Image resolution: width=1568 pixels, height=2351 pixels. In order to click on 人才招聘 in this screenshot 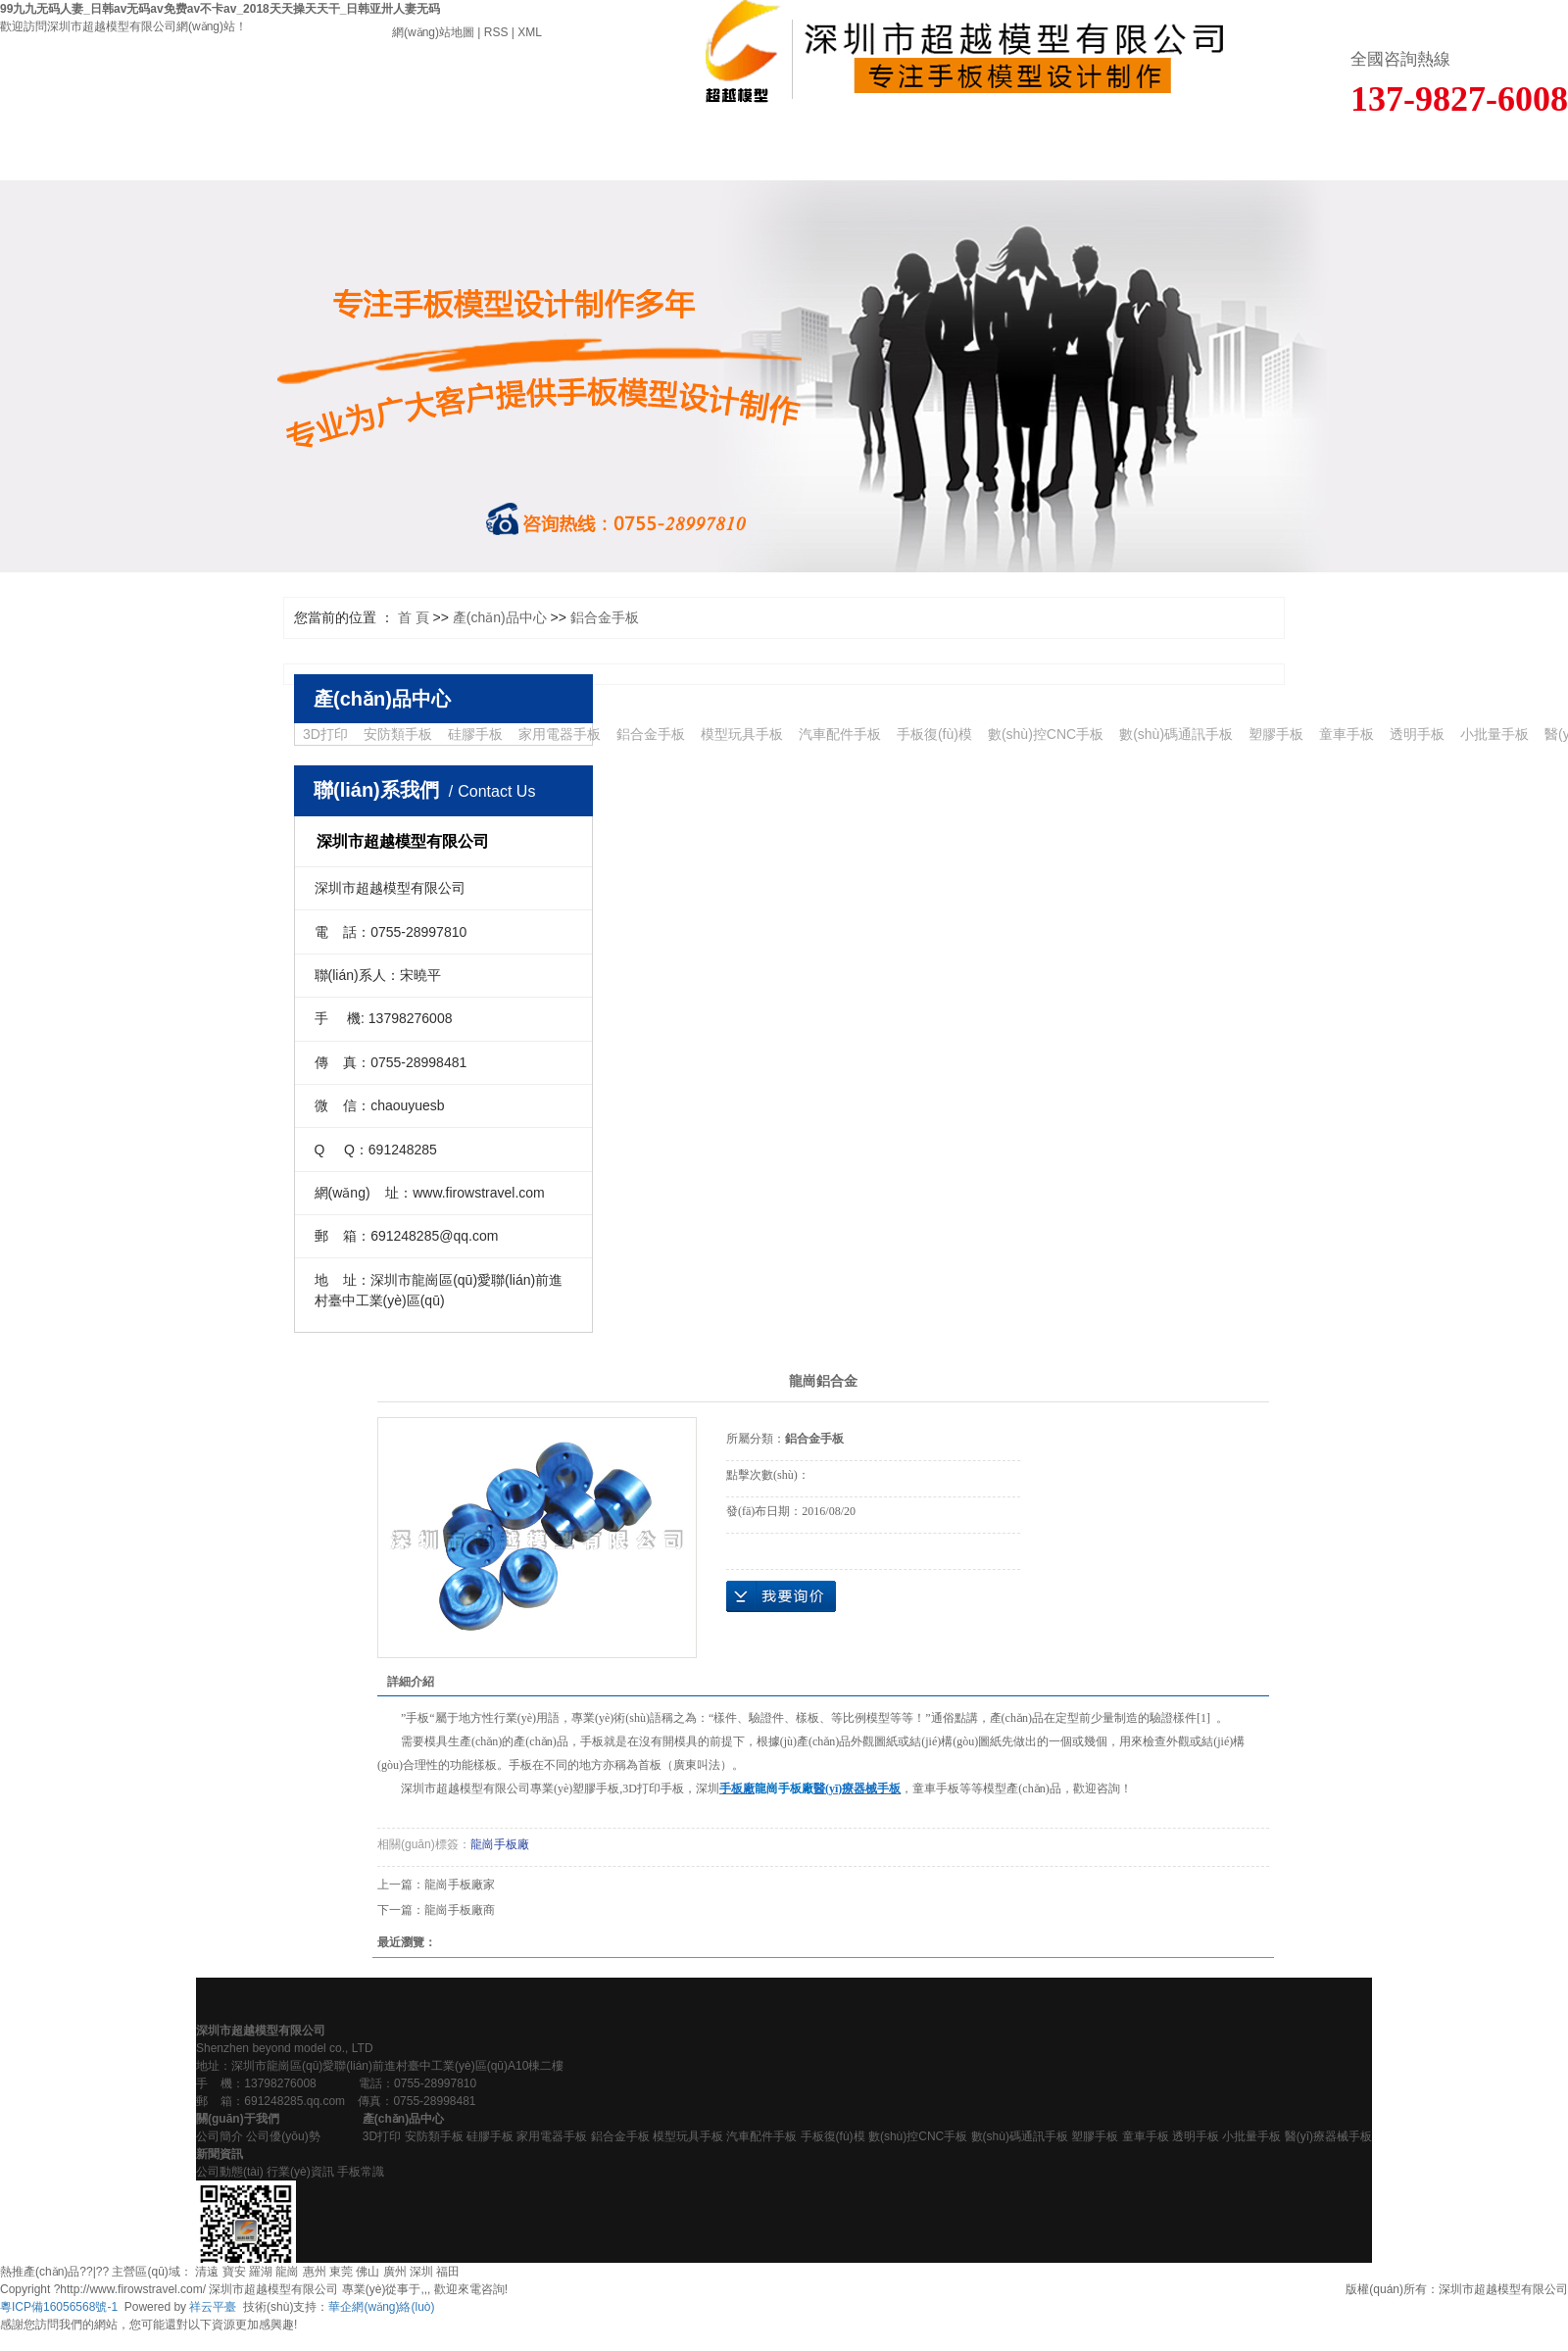, I will do `click(1132, 152)`.